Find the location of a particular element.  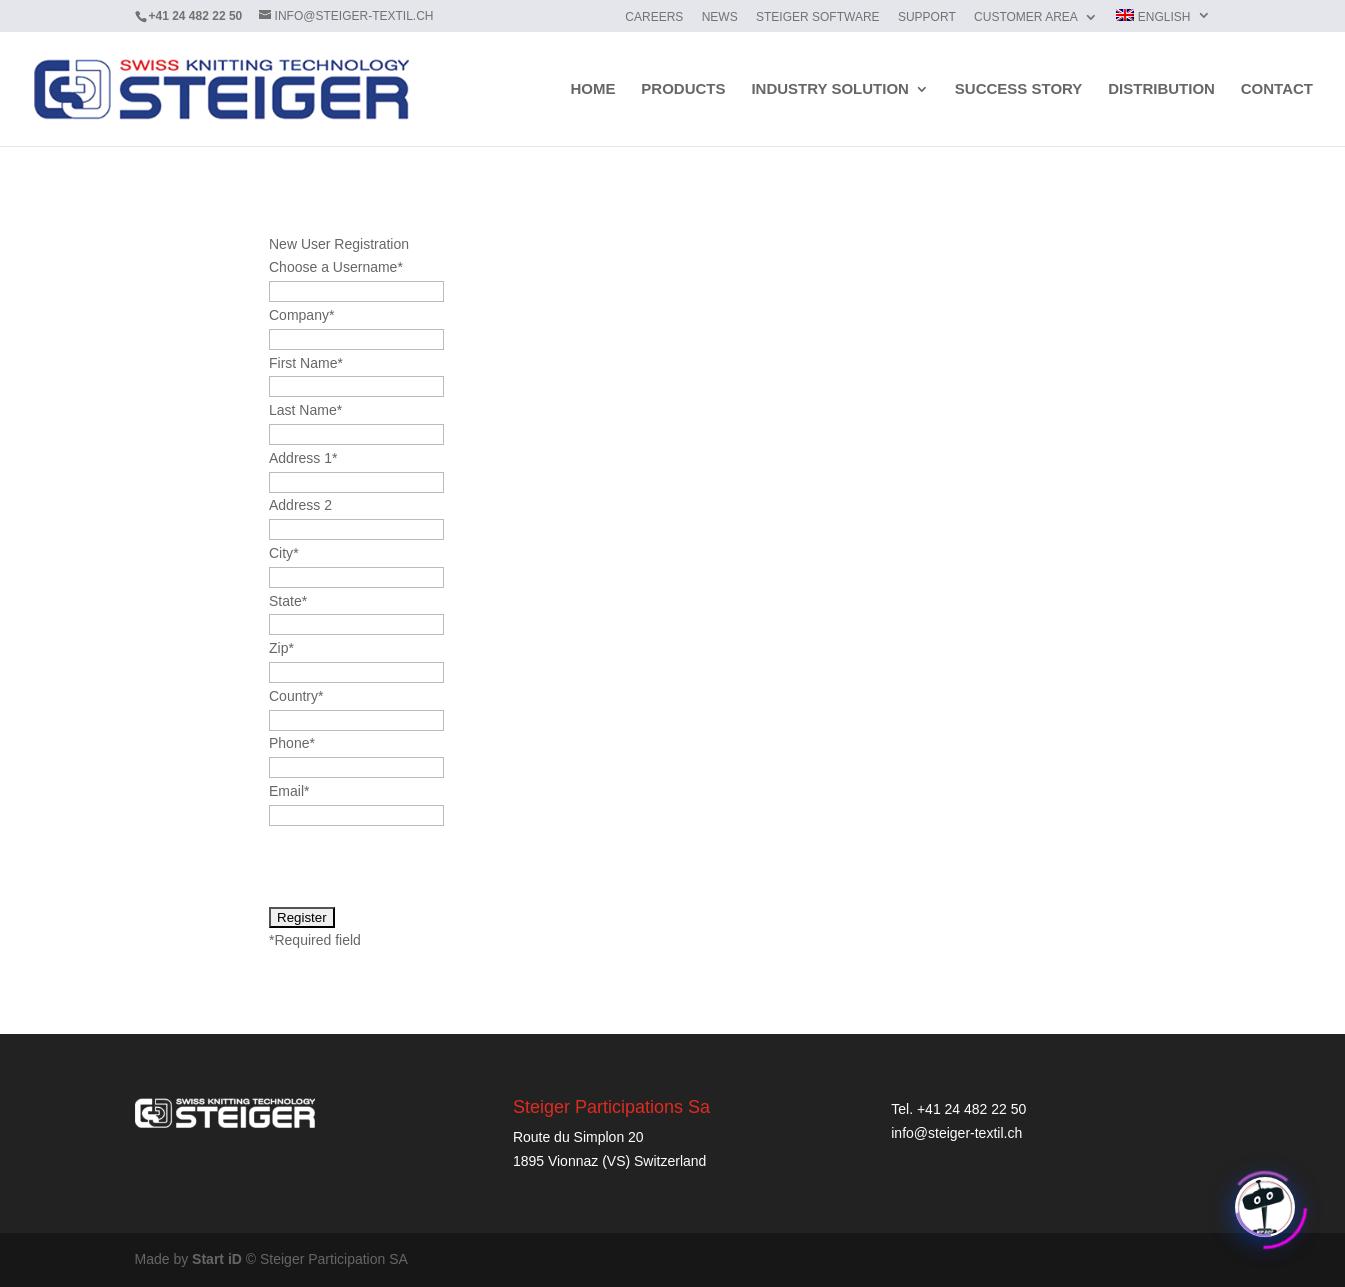

Distribution is located at coordinates (1161, 89).